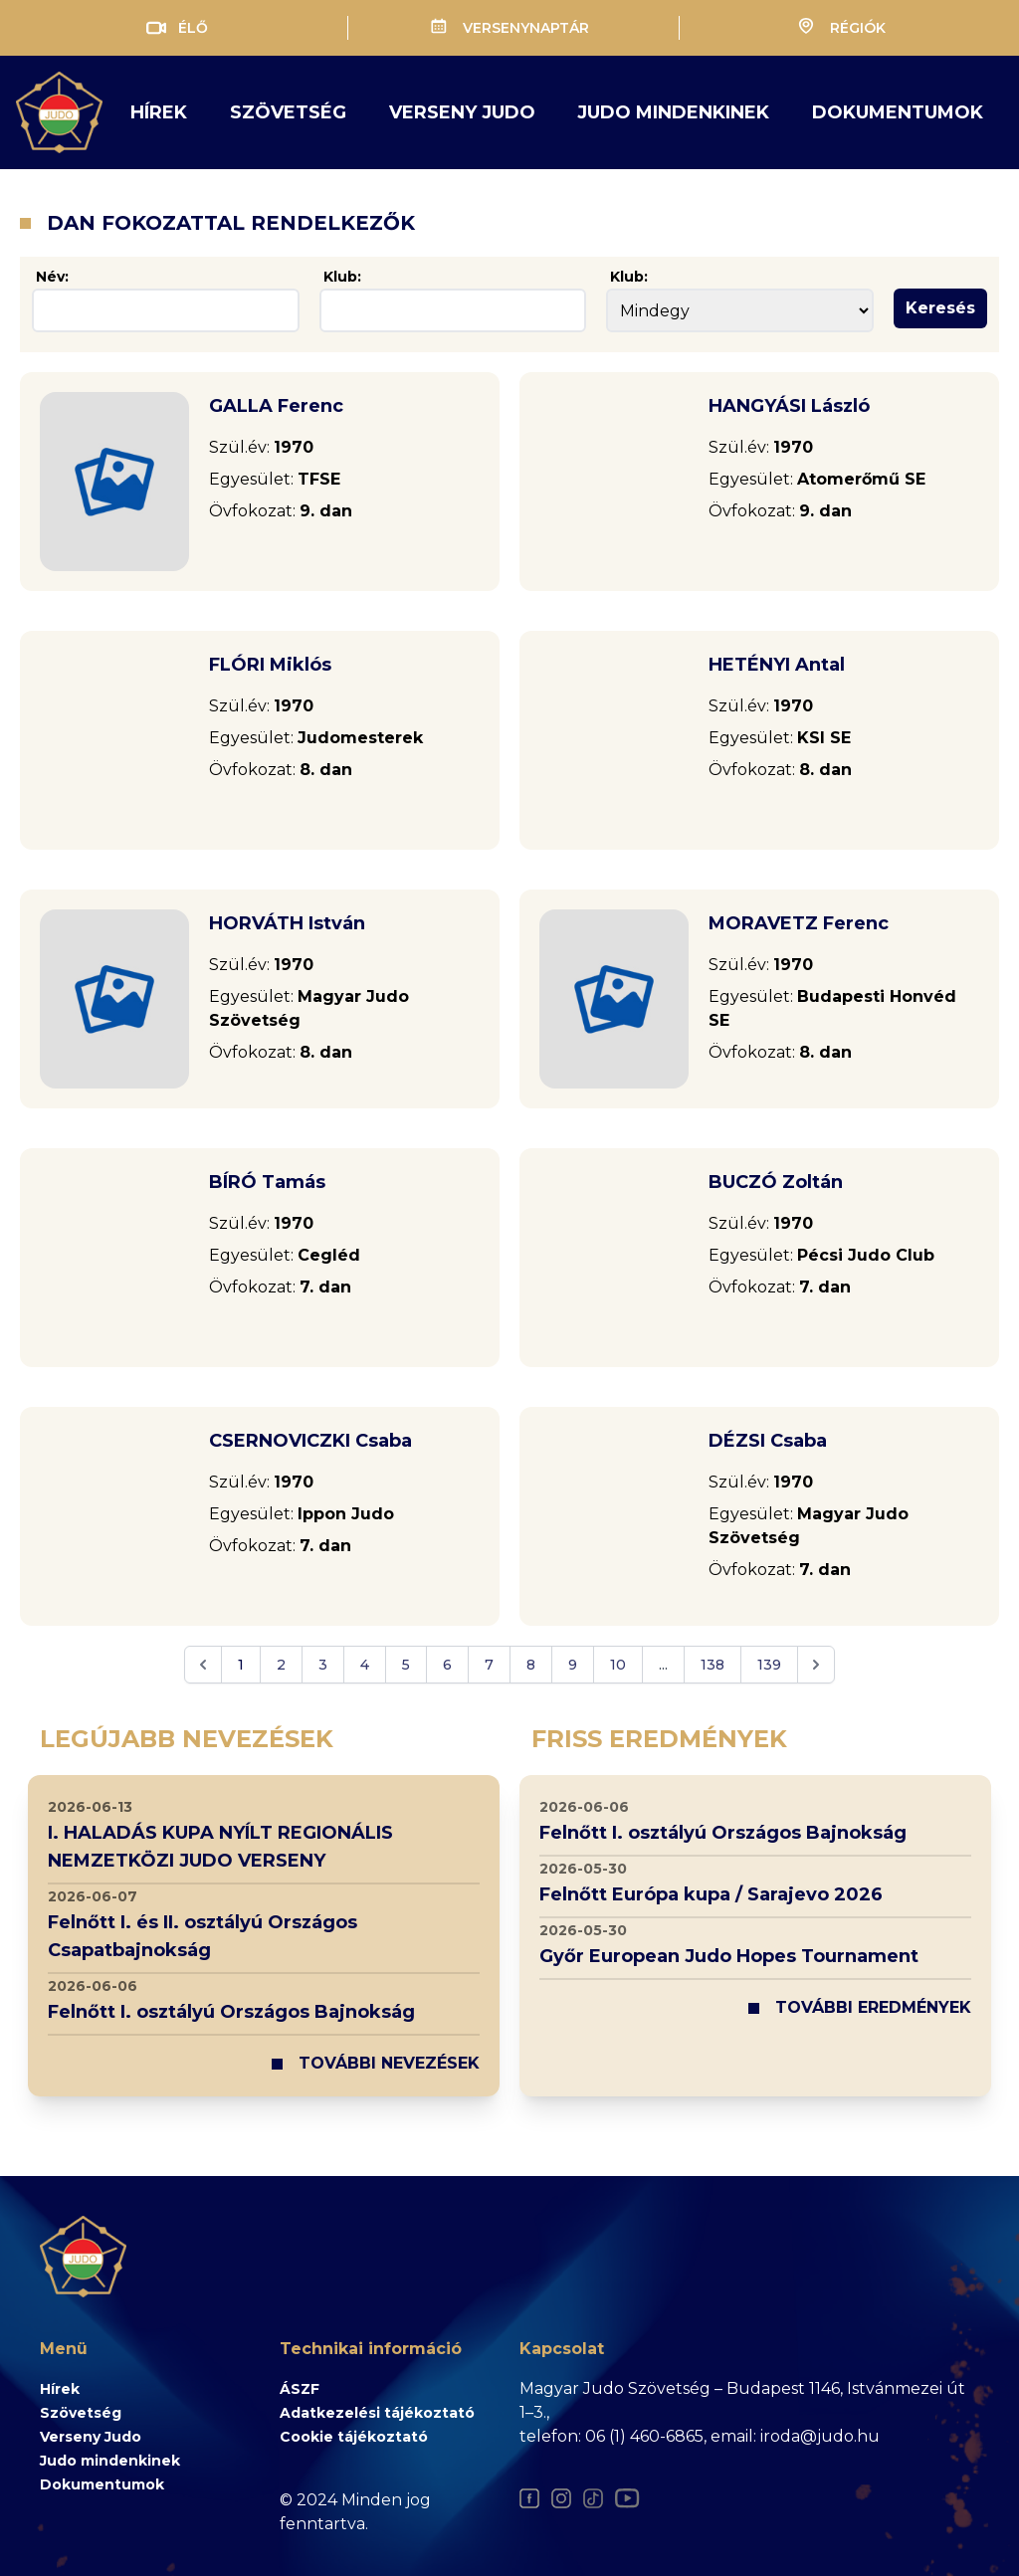 This screenshot has width=1019, height=2576. Describe the element at coordinates (530, 1665) in the screenshot. I see `8 [Go to page 8]` at that location.